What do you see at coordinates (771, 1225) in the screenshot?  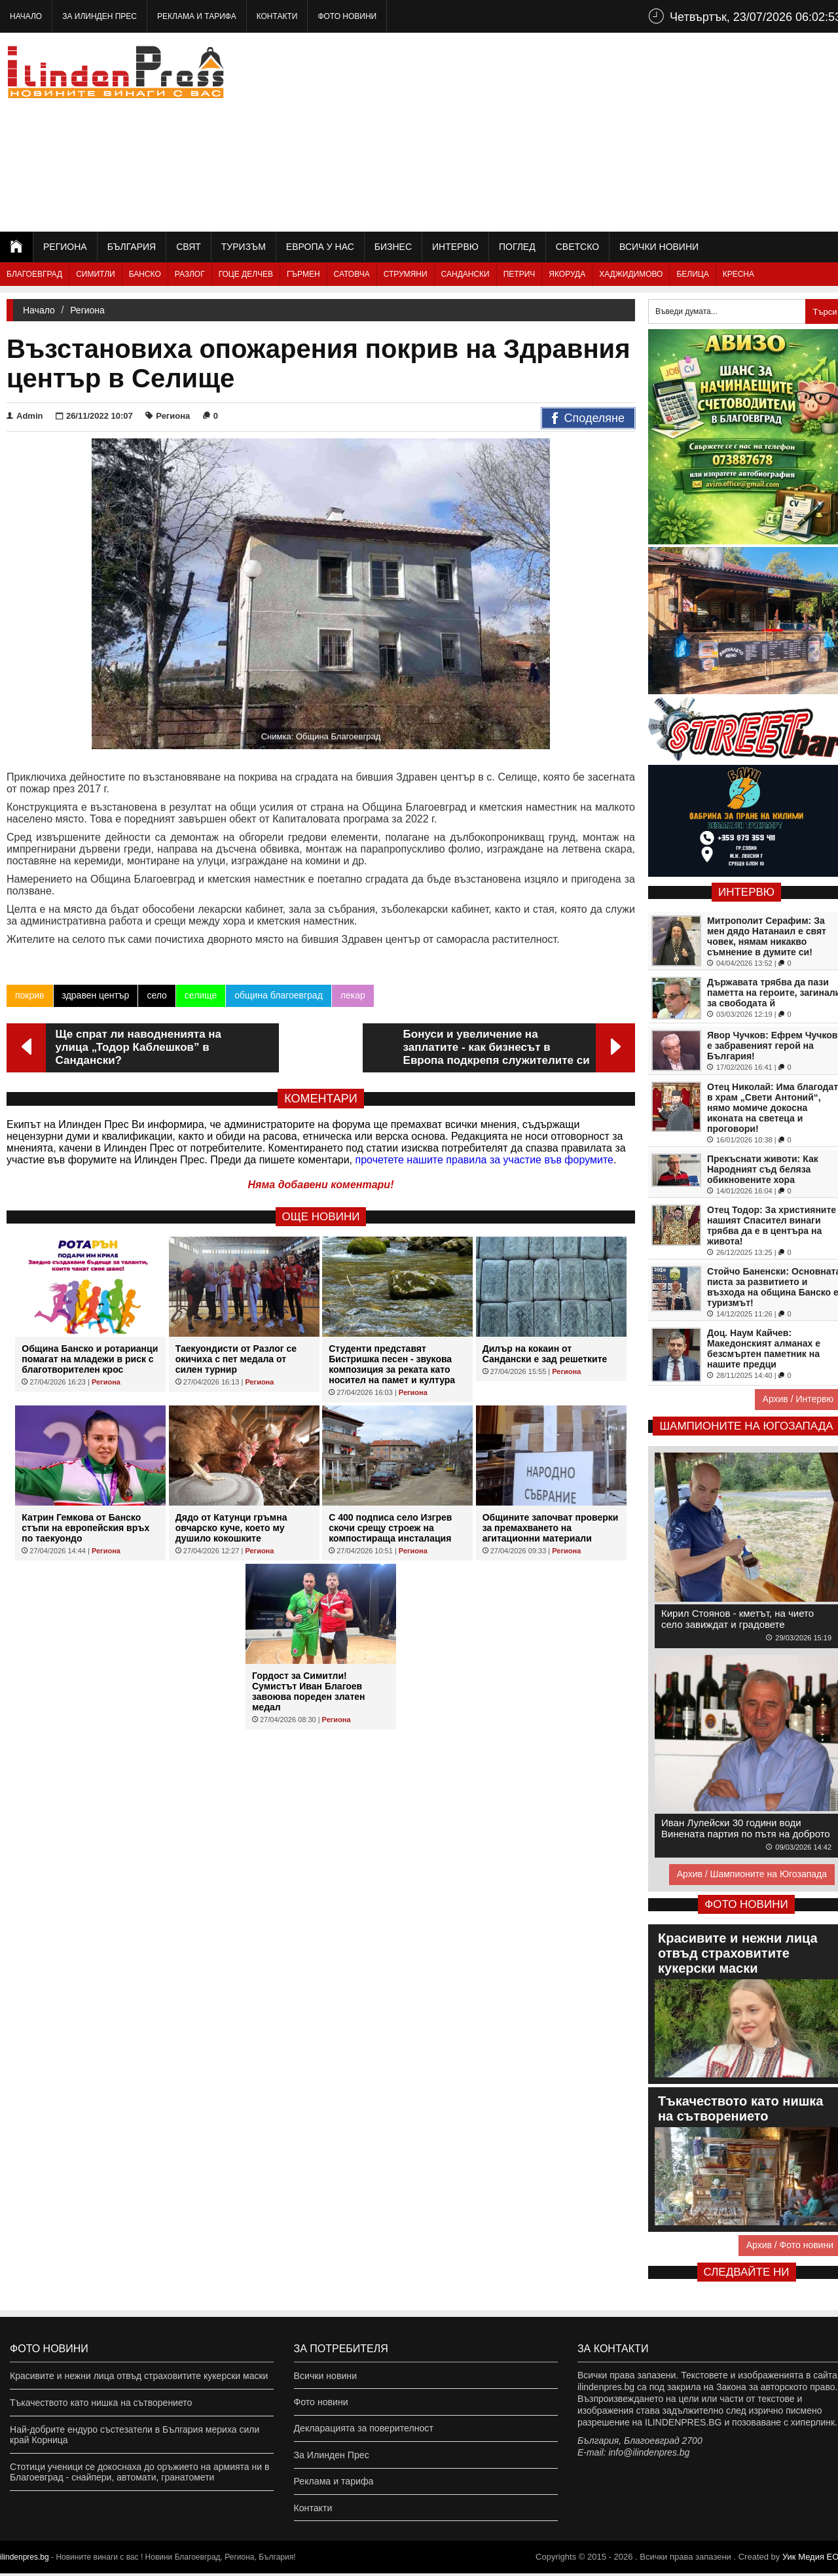 I see `Отец Тодор: За християните нашият Спасител винаги трябва да е в центъра на живота!` at bounding box center [771, 1225].